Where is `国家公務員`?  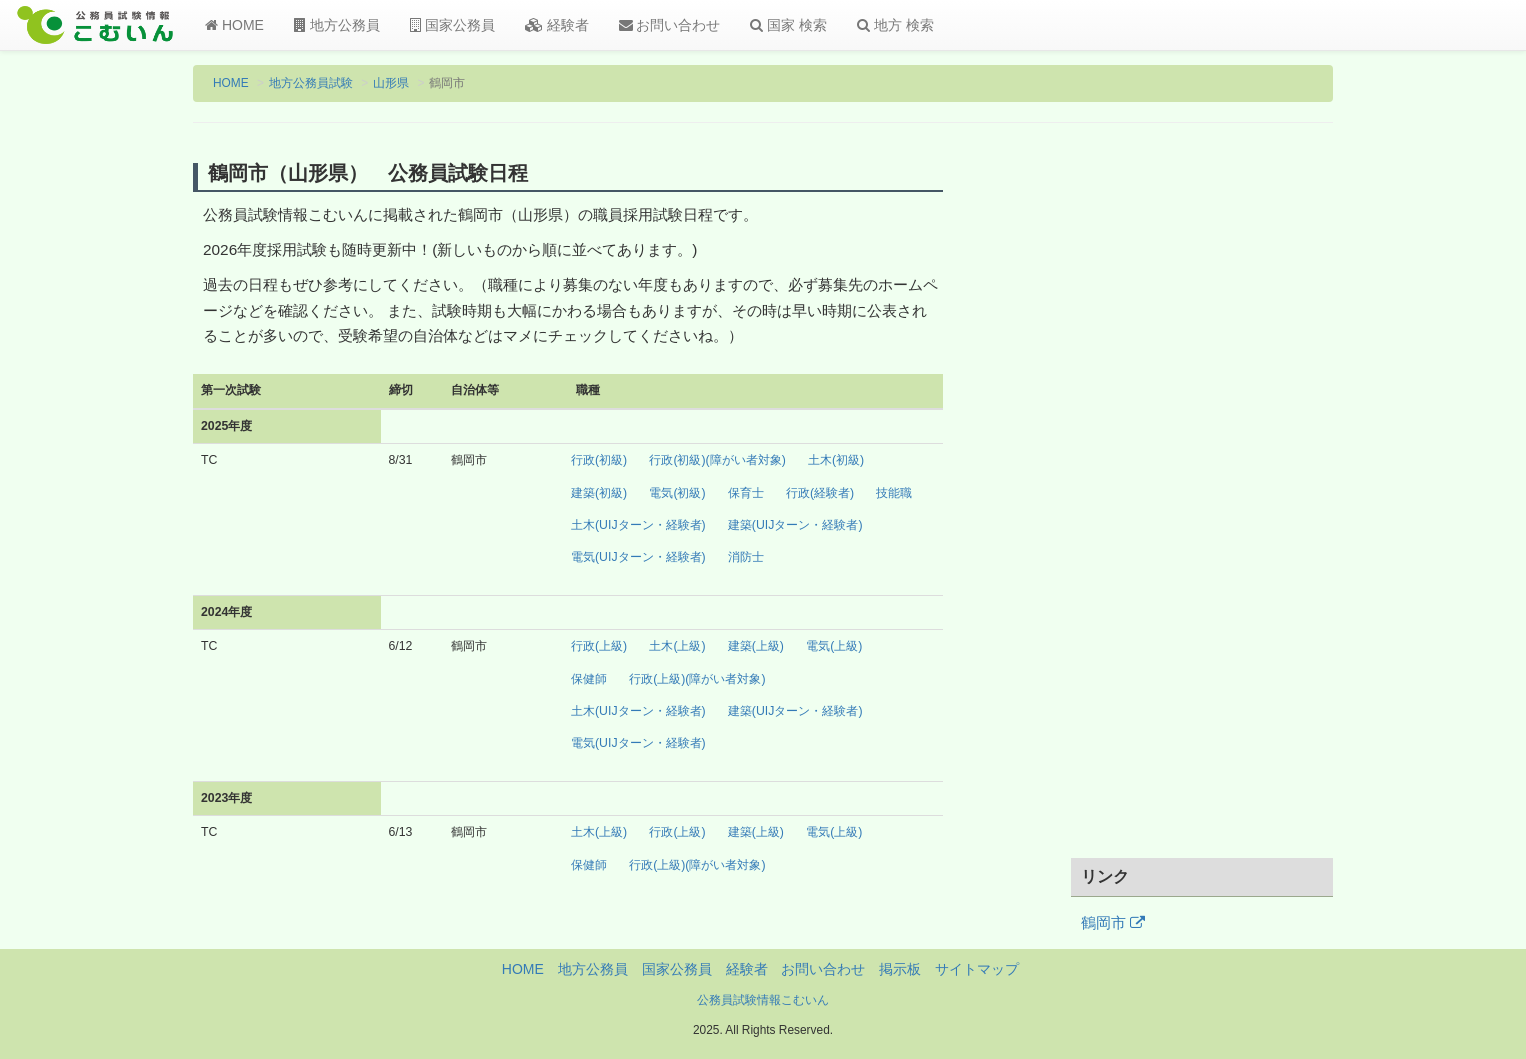
国家公務員 is located at coordinates (452, 25).